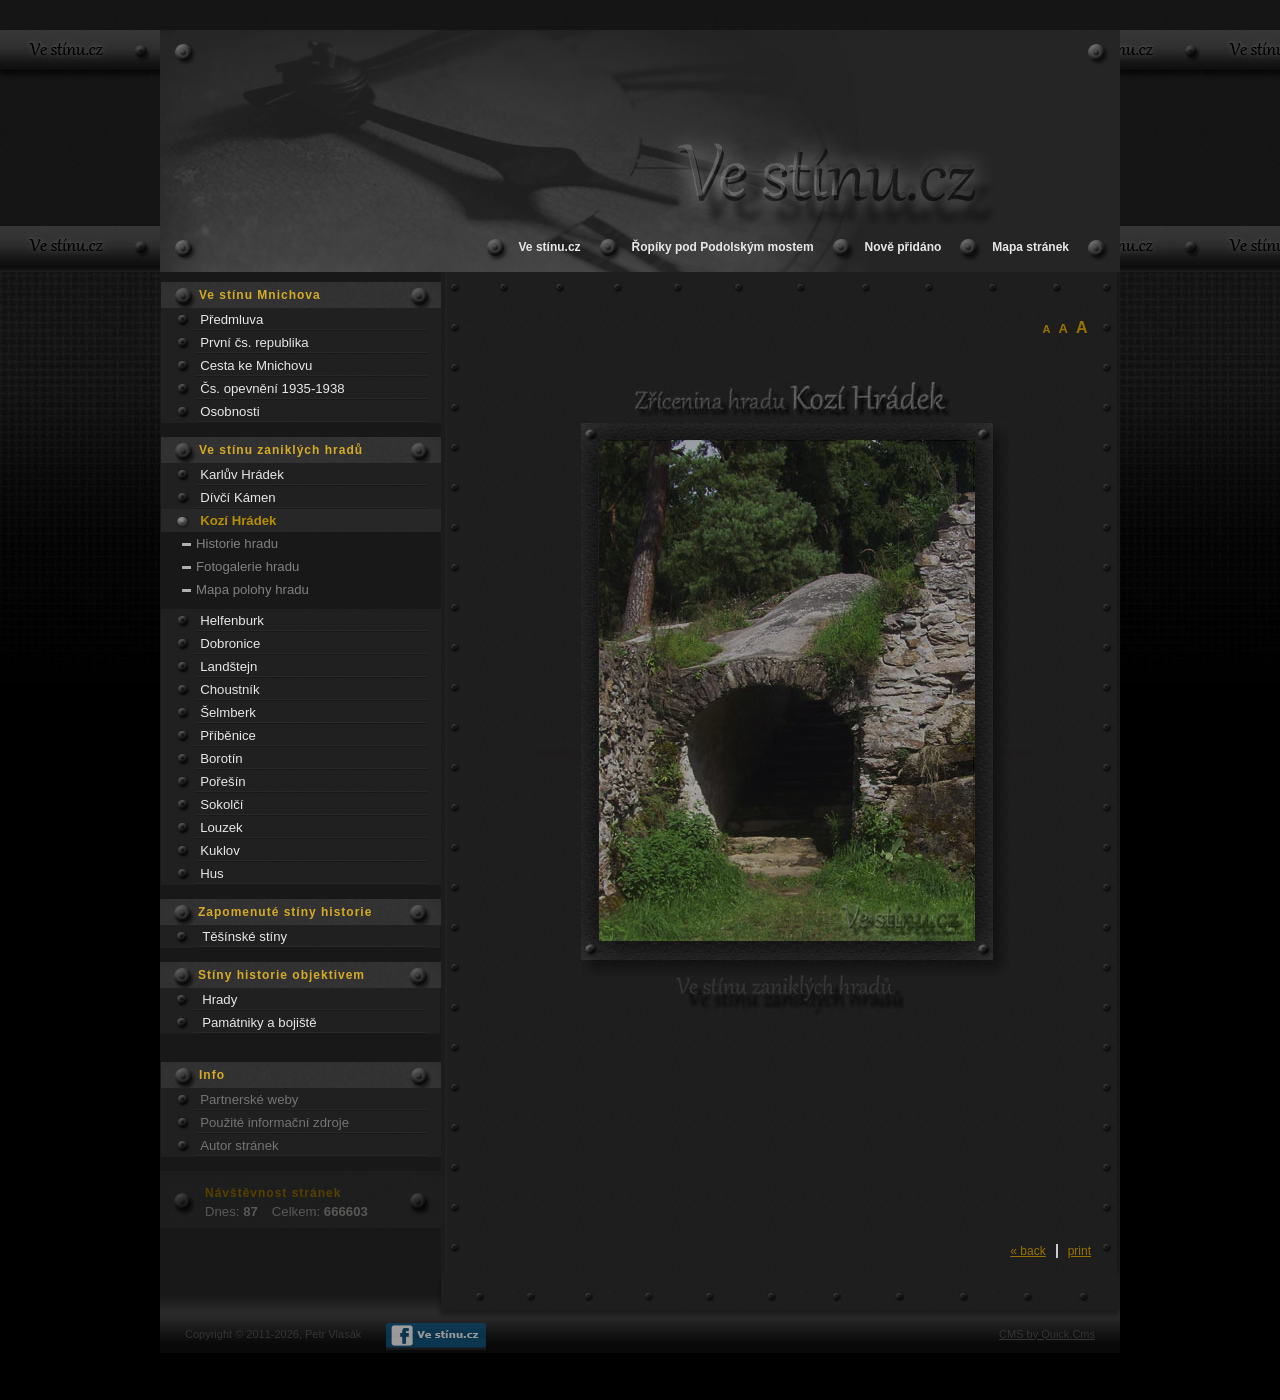 Image resolution: width=1280 pixels, height=1400 pixels. I want to click on Kuklov, so click(220, 850).